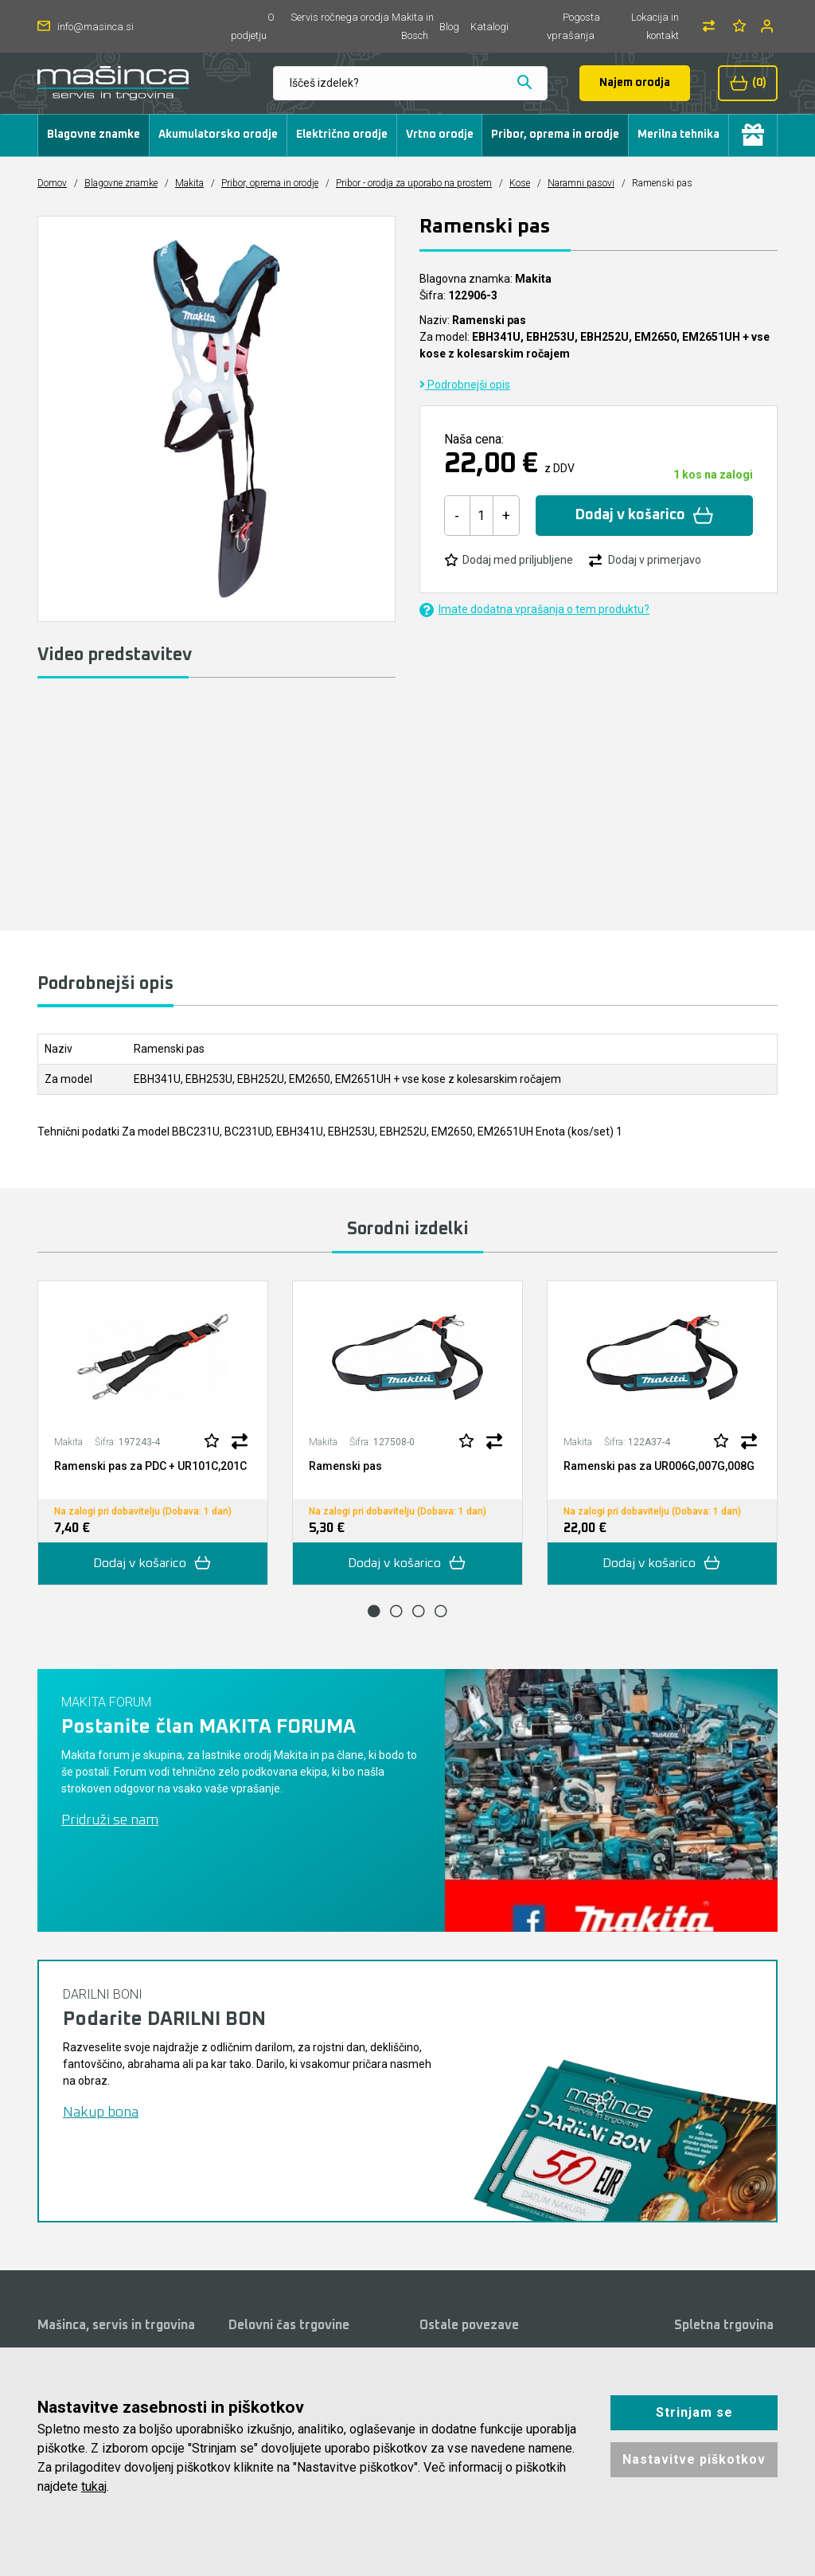 The height and width of the screenshot is (2576, 815). What do you see at coordinates (555, 134) in the screenshot?
I see `Pribor, oprema in orodje` at bounding box center [555, 134].